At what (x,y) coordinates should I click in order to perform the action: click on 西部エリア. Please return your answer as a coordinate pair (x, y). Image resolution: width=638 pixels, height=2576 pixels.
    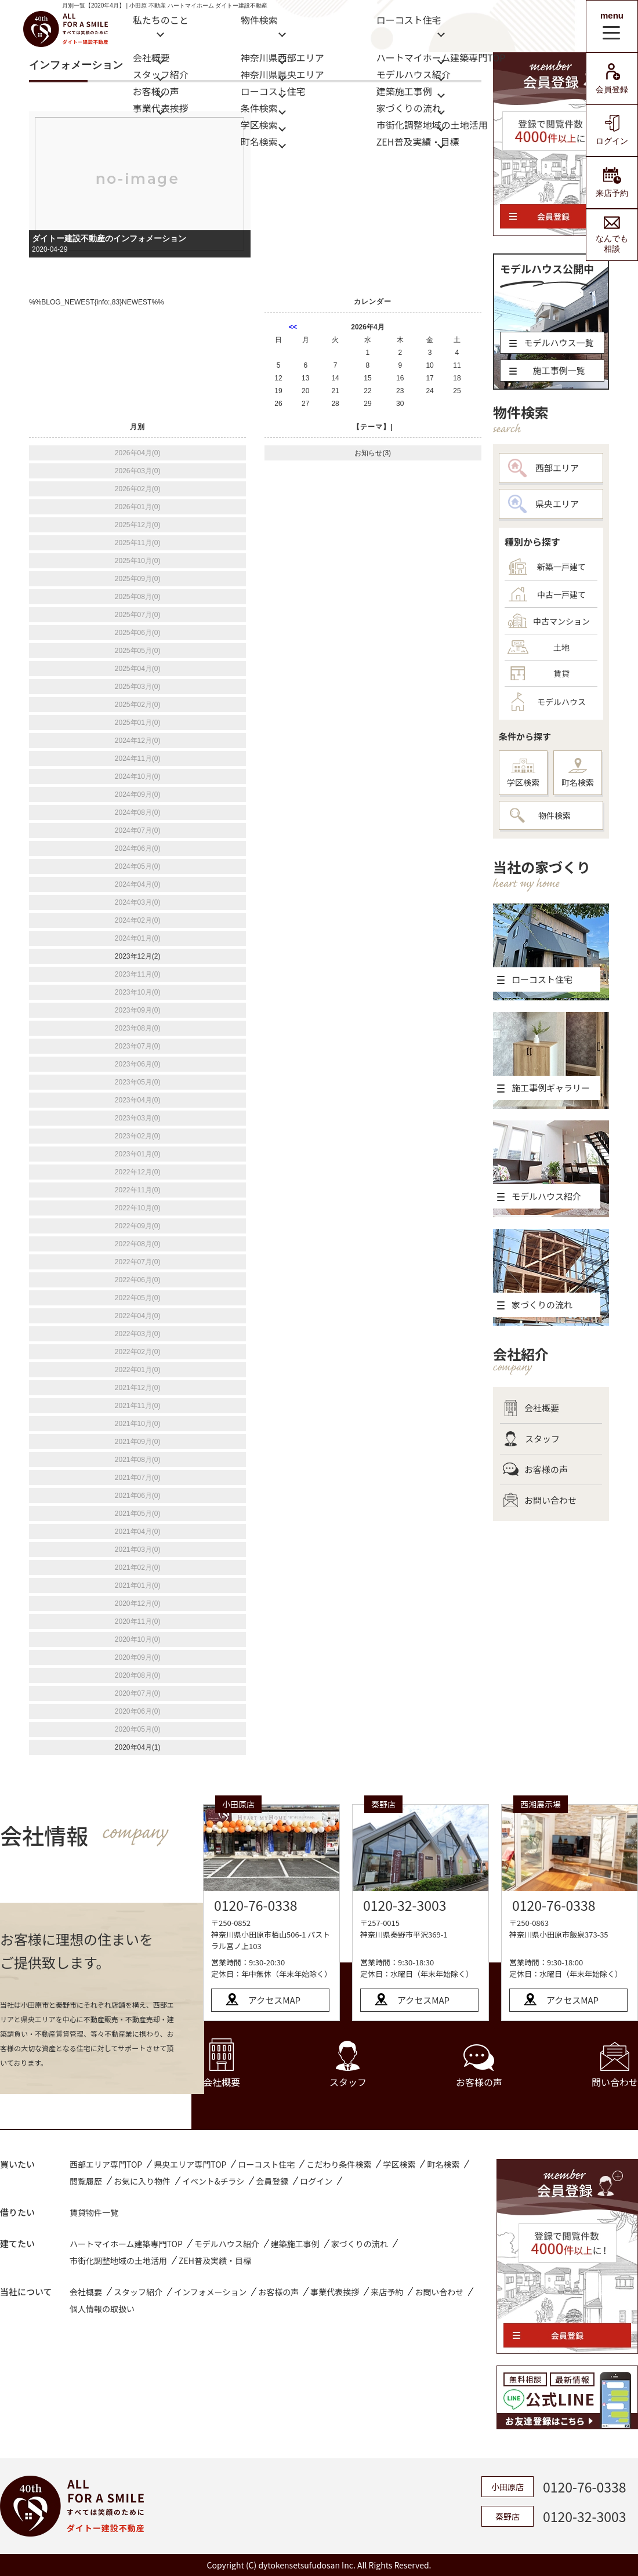
    Looking at the image, I should click on (543, 468).